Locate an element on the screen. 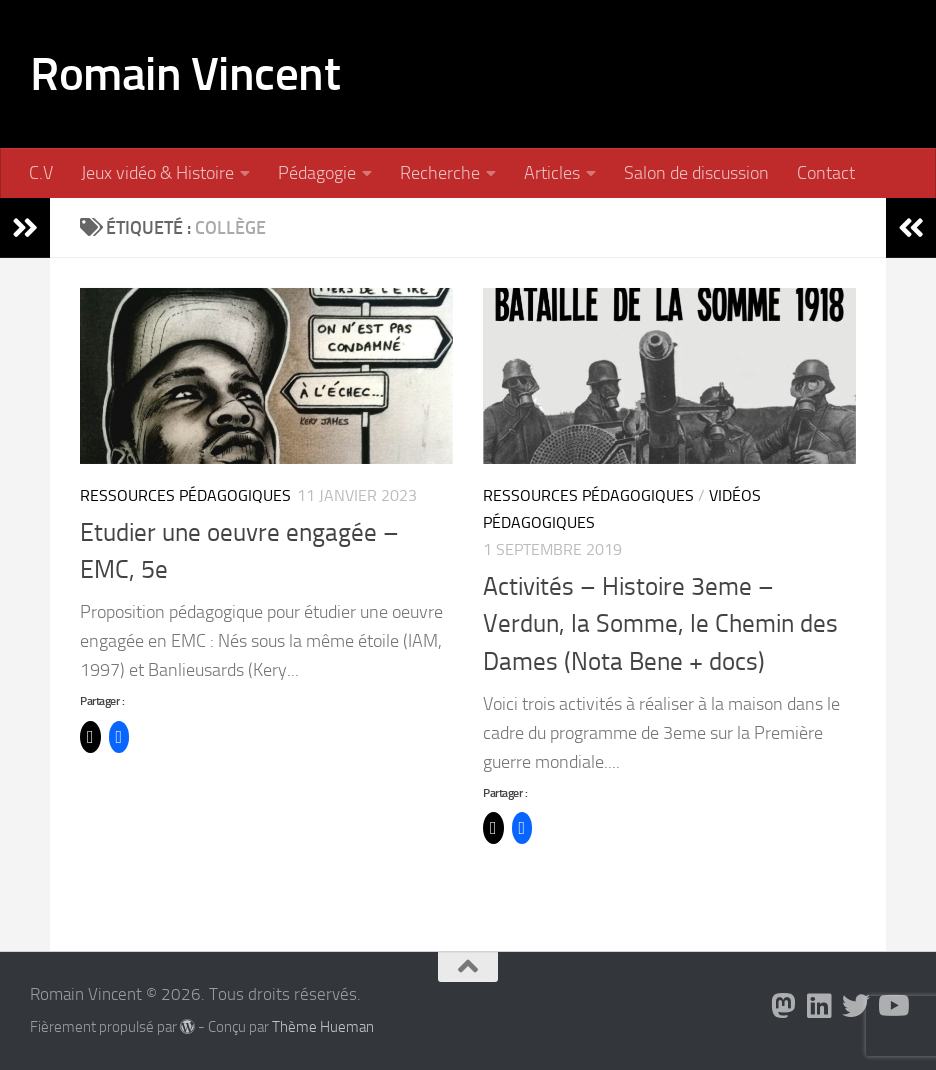 The height and width of the screenshot is (1070, 936). [Suivez-nous sur Youtube] is located at coordinates (892, 1006).